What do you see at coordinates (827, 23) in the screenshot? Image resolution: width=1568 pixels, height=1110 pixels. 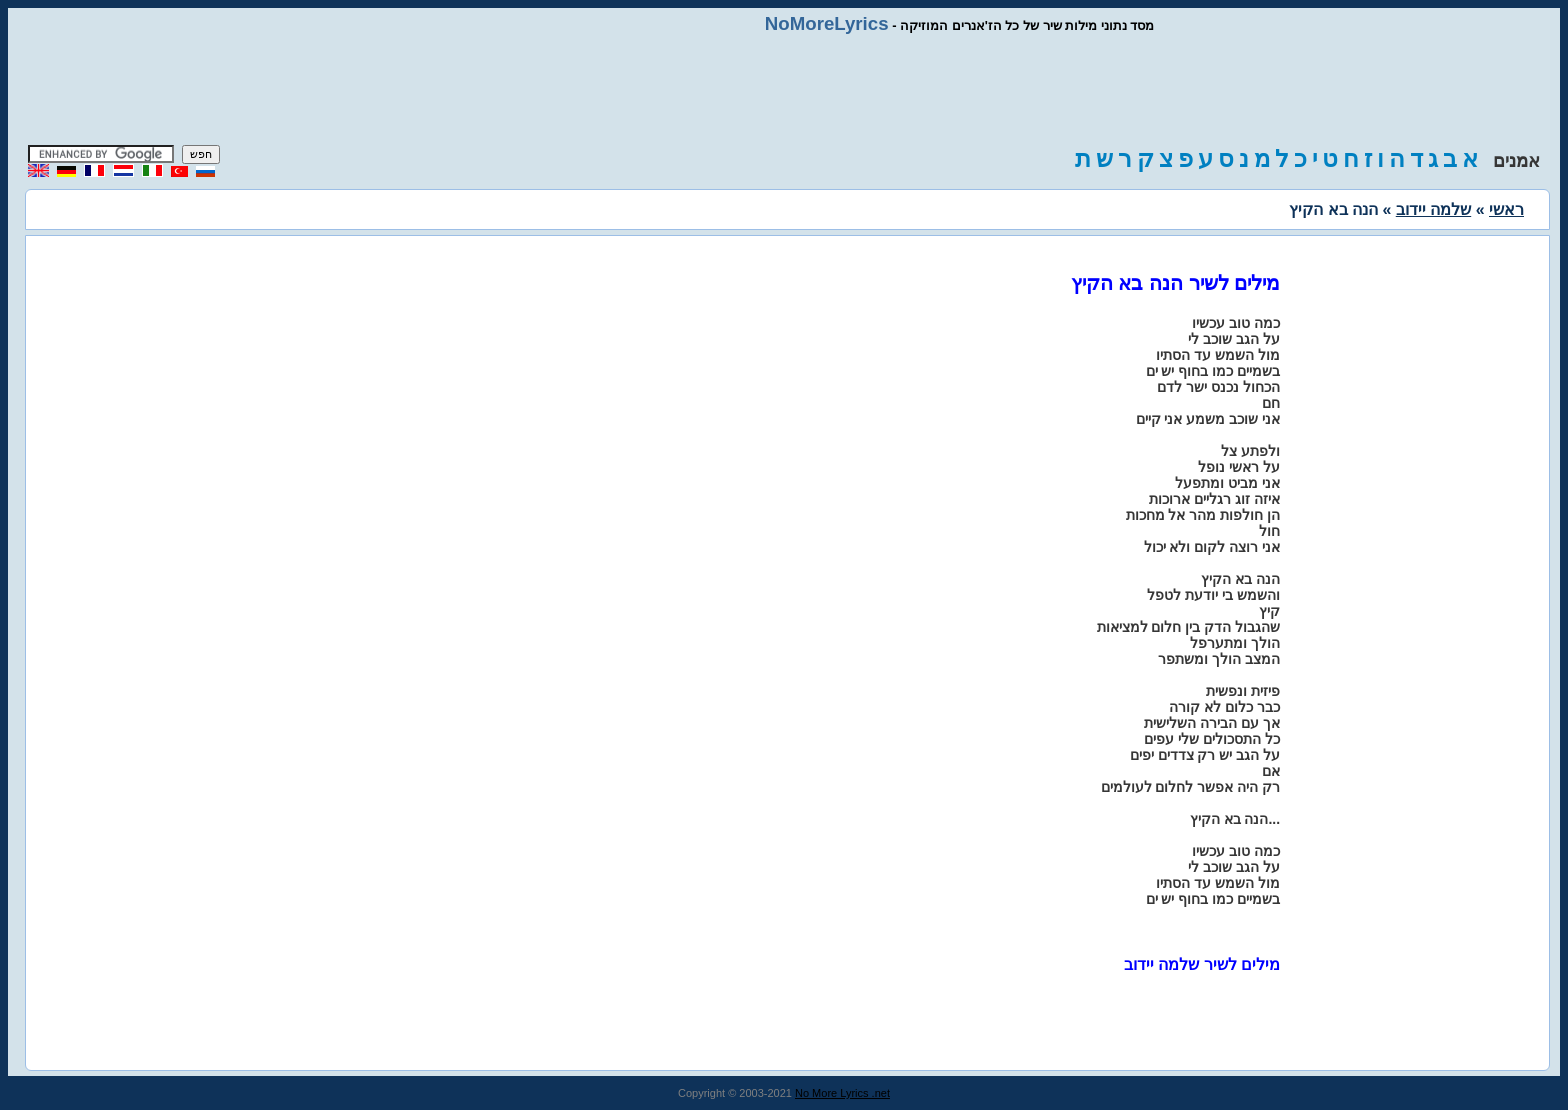 I see `NoMoreLyrics` at bounding box center [827, 23].